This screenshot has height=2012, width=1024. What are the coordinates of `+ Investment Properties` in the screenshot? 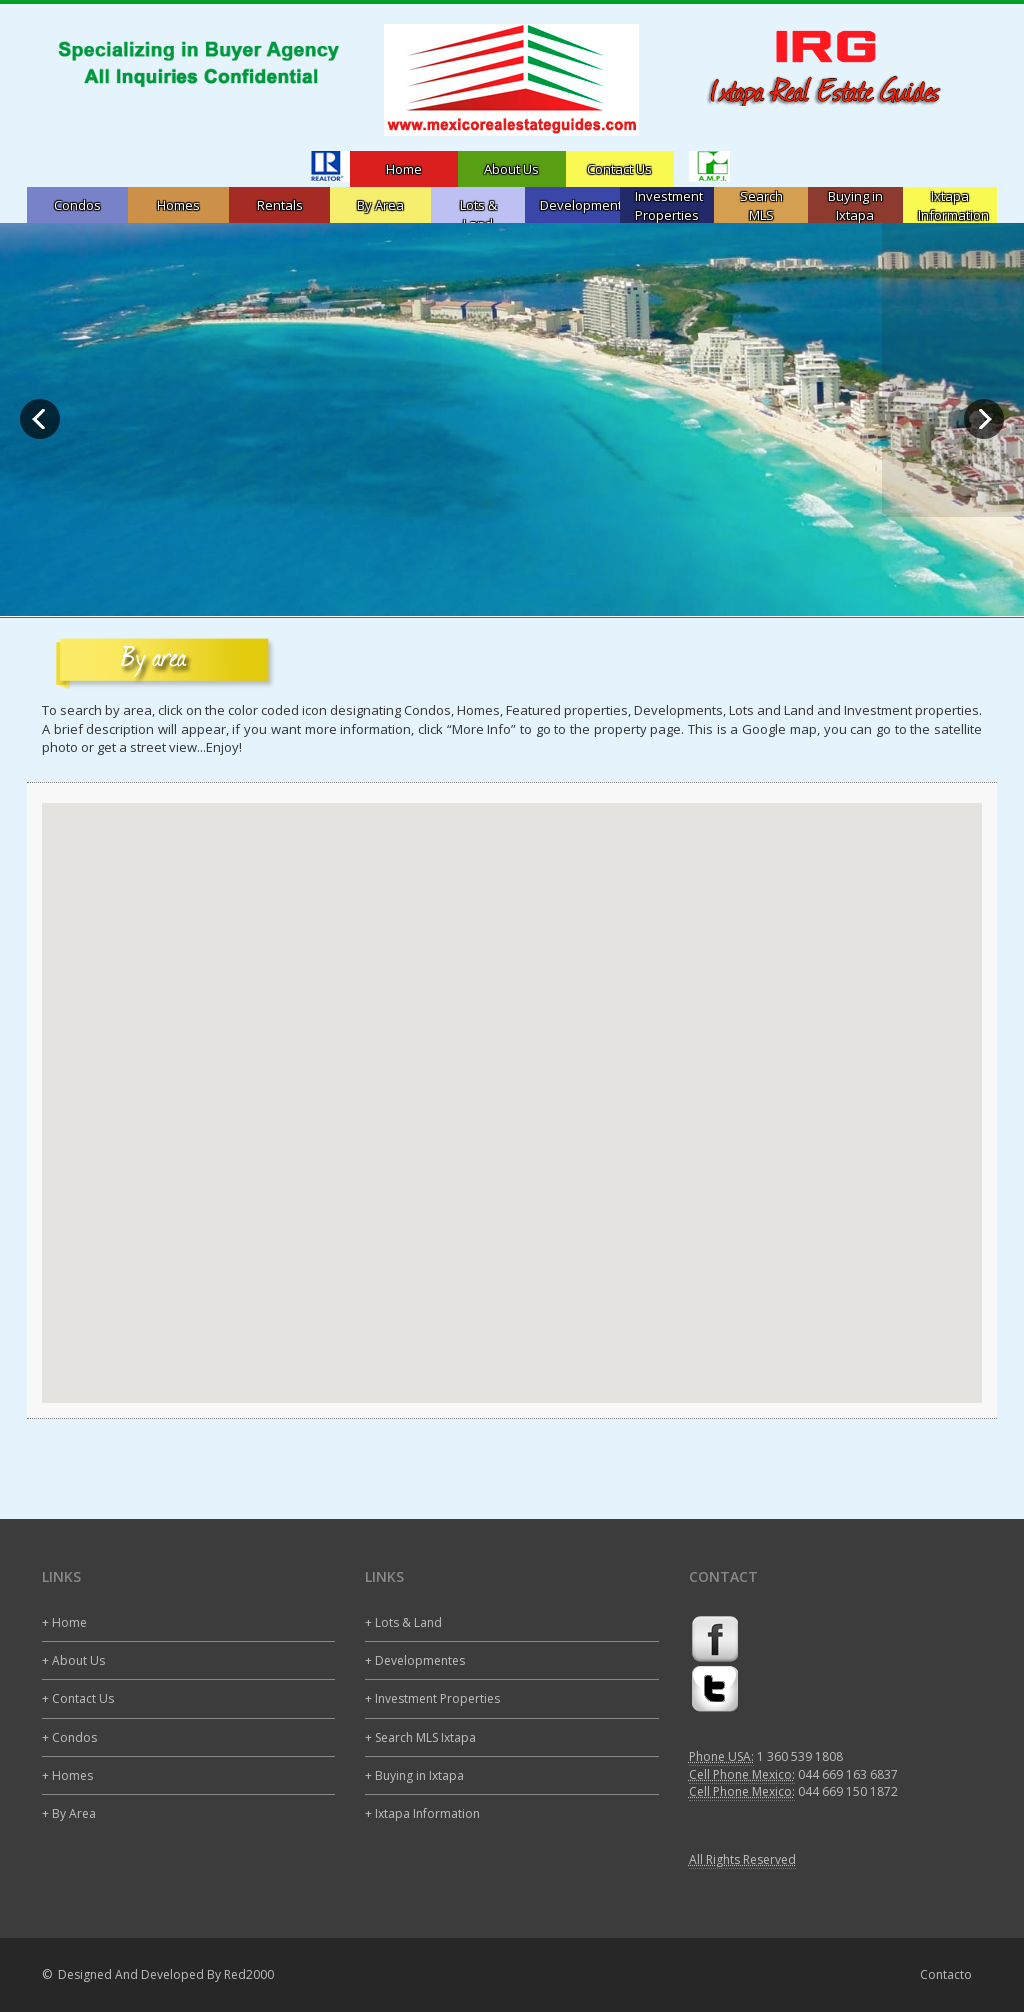 It's located at (432, 1698).